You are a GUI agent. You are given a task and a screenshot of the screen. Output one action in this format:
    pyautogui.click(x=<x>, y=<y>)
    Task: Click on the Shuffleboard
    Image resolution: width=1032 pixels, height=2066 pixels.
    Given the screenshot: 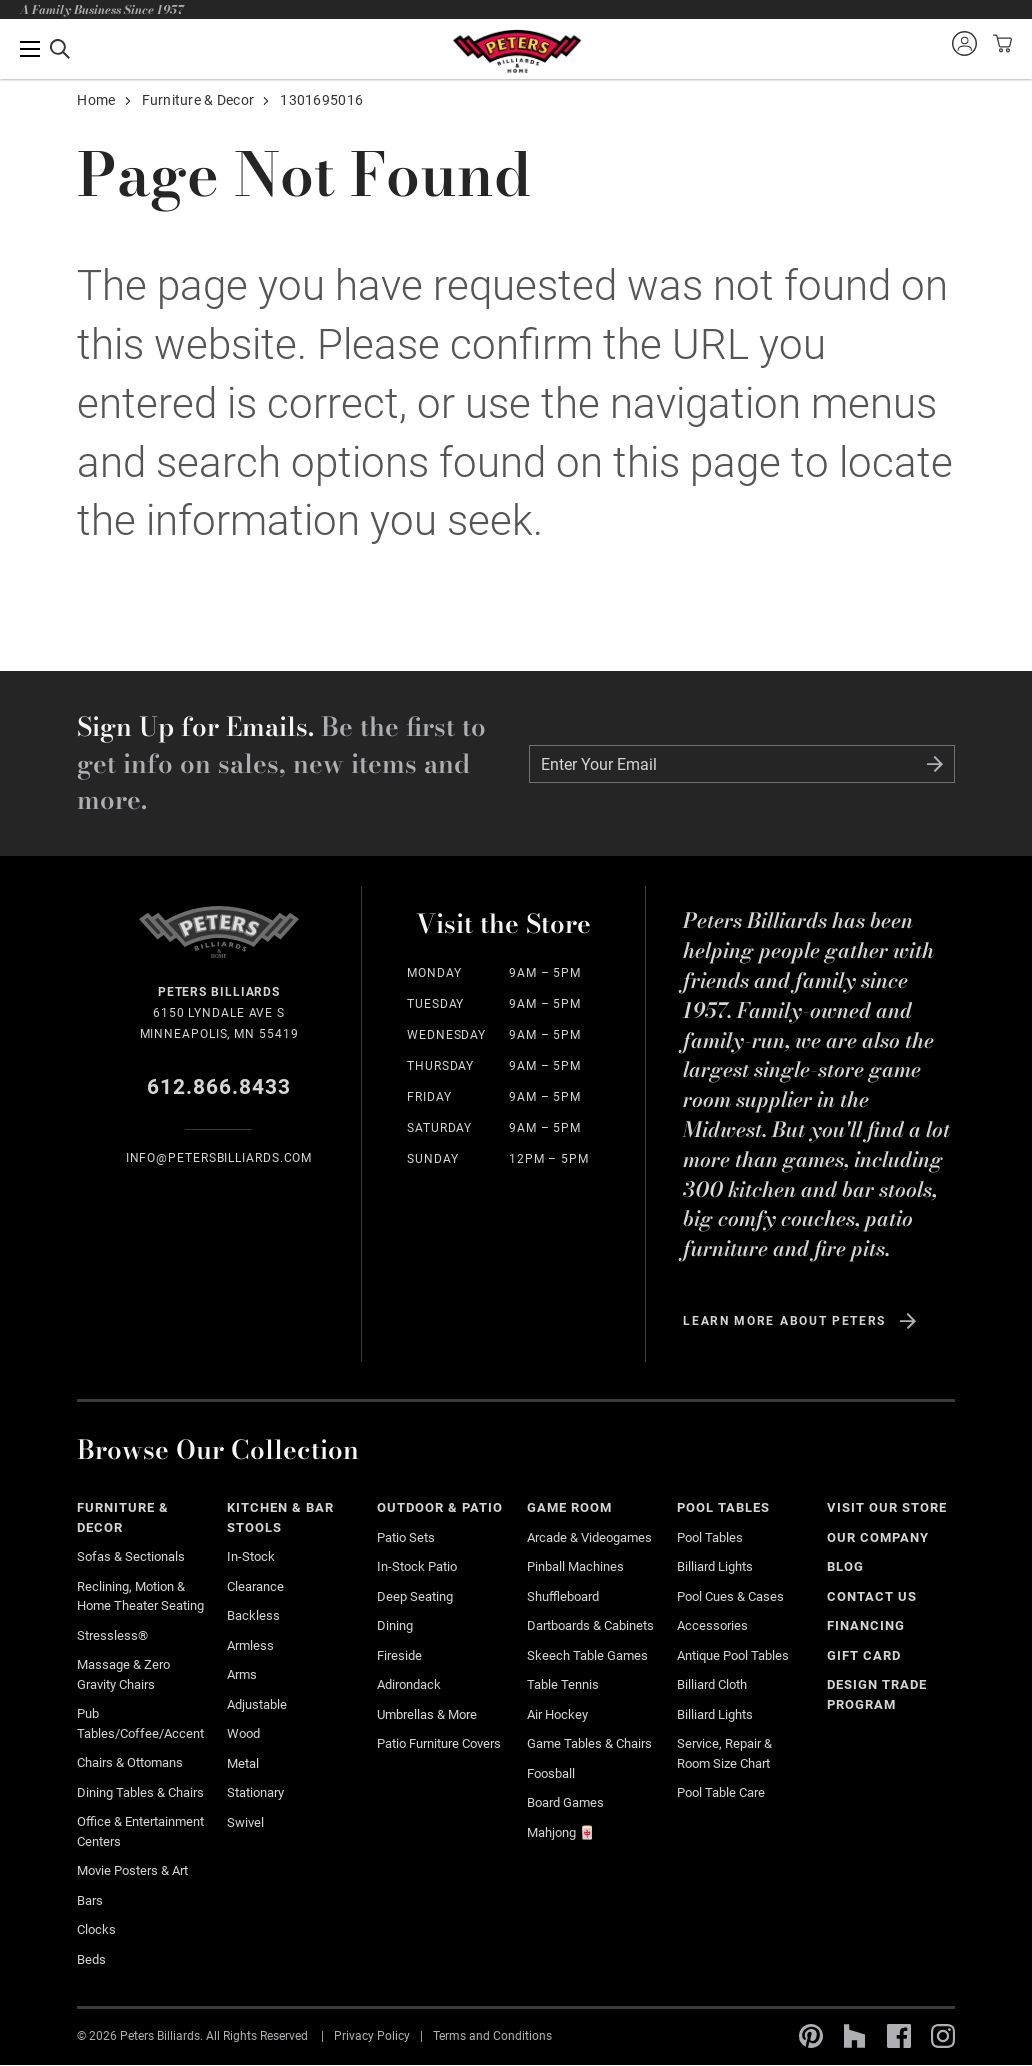 What is the action you would take?
    pyautogui.click(x=563, y=1596)
    